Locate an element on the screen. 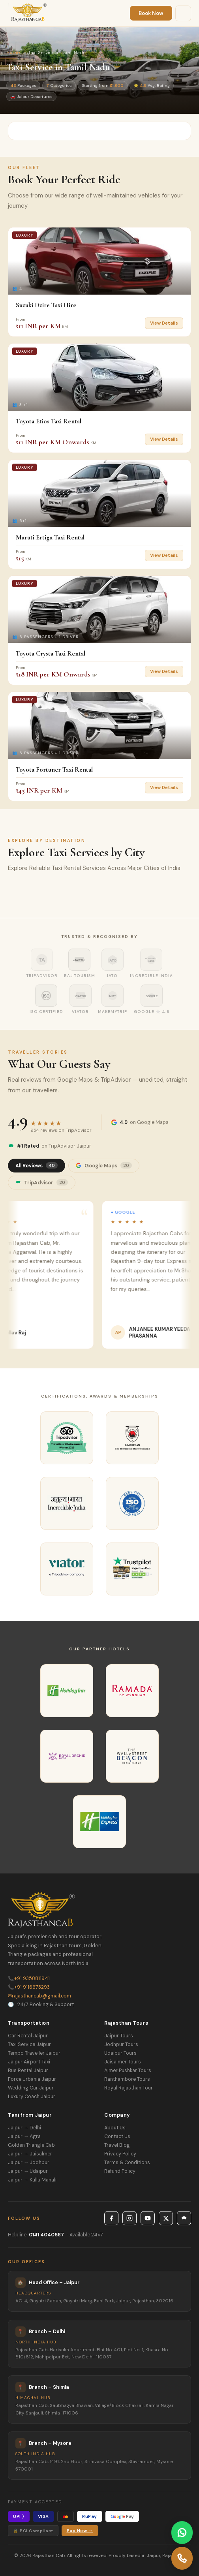 The image size is (199, 2576). Refund Policy is located at coordinates (119, 2171).